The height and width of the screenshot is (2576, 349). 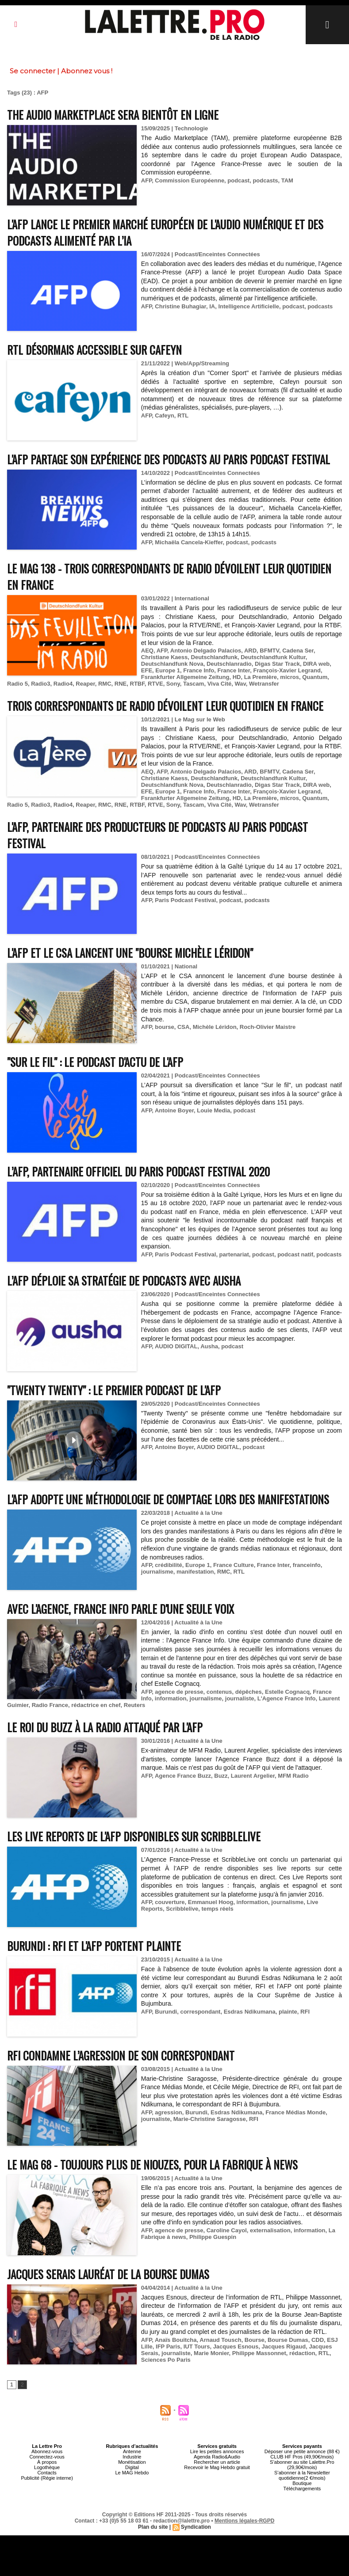 What do you see at coordinates (47, 2467) in the screenshot?
I see `Logothèque` at bounding box center [47, 2467].